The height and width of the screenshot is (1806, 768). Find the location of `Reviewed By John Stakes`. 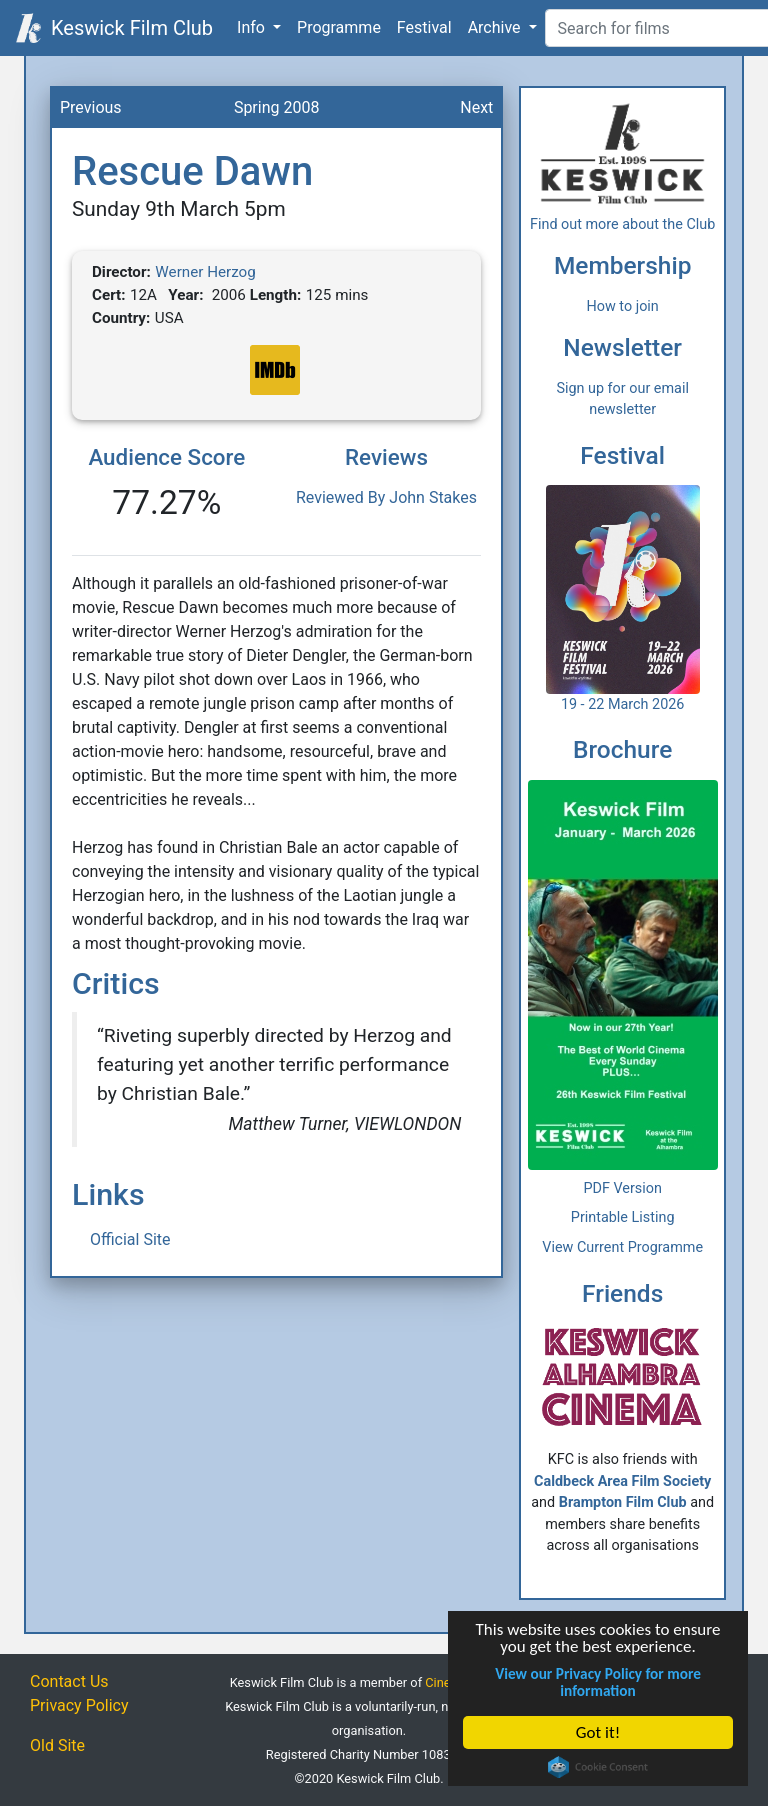

Reviewed By John Stakes is located at coordinates (386, 497).